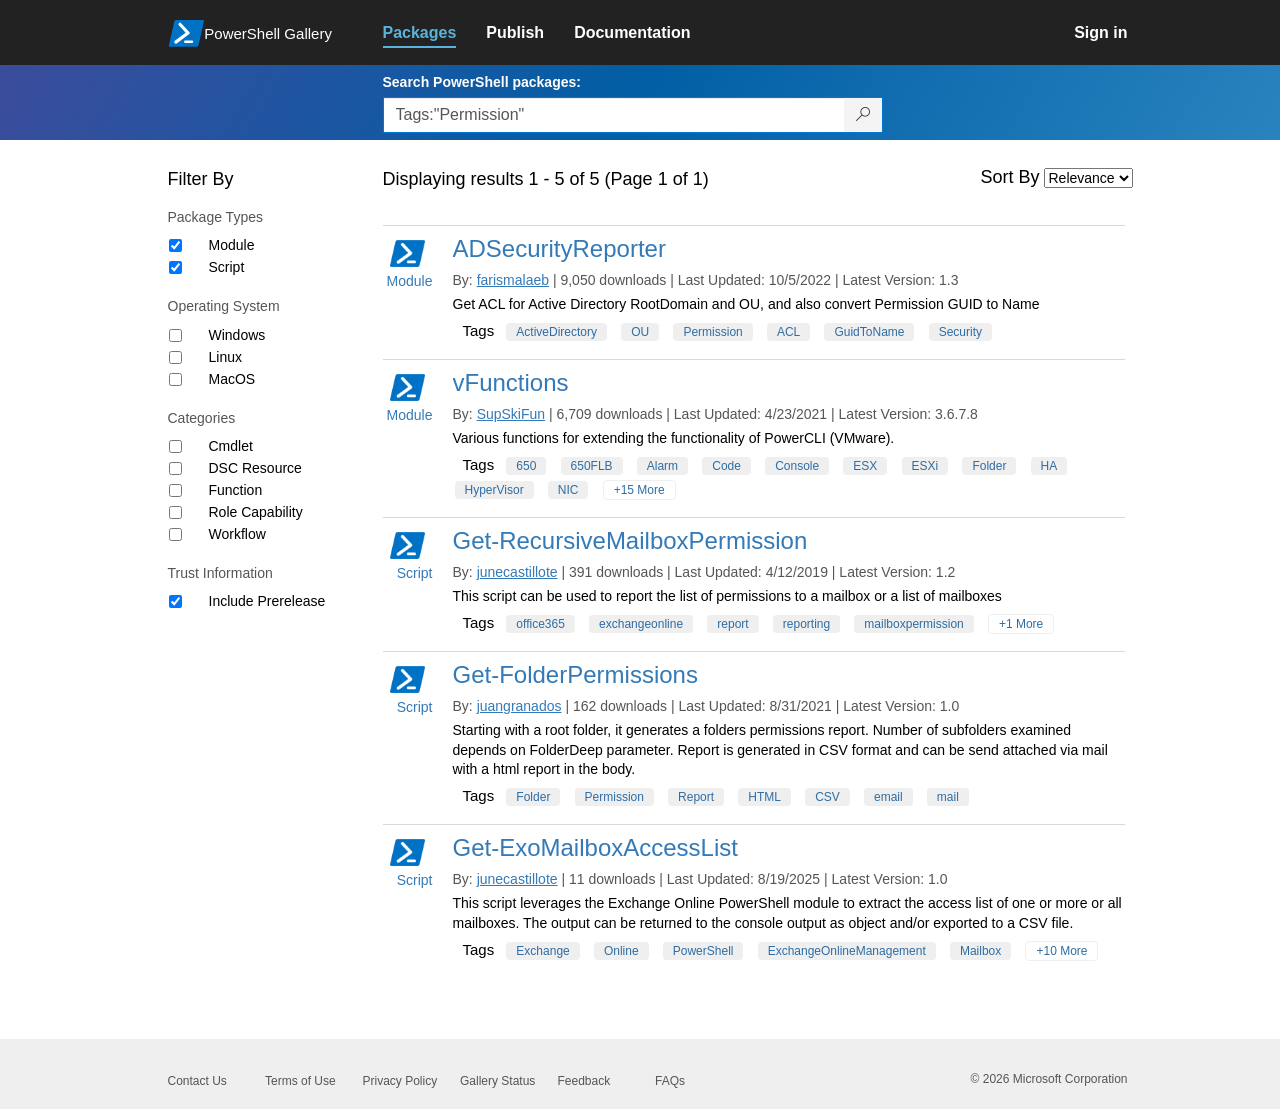  Describe the element at coordinates (989, 466) in the screenshot. I see `Folder` at that location.